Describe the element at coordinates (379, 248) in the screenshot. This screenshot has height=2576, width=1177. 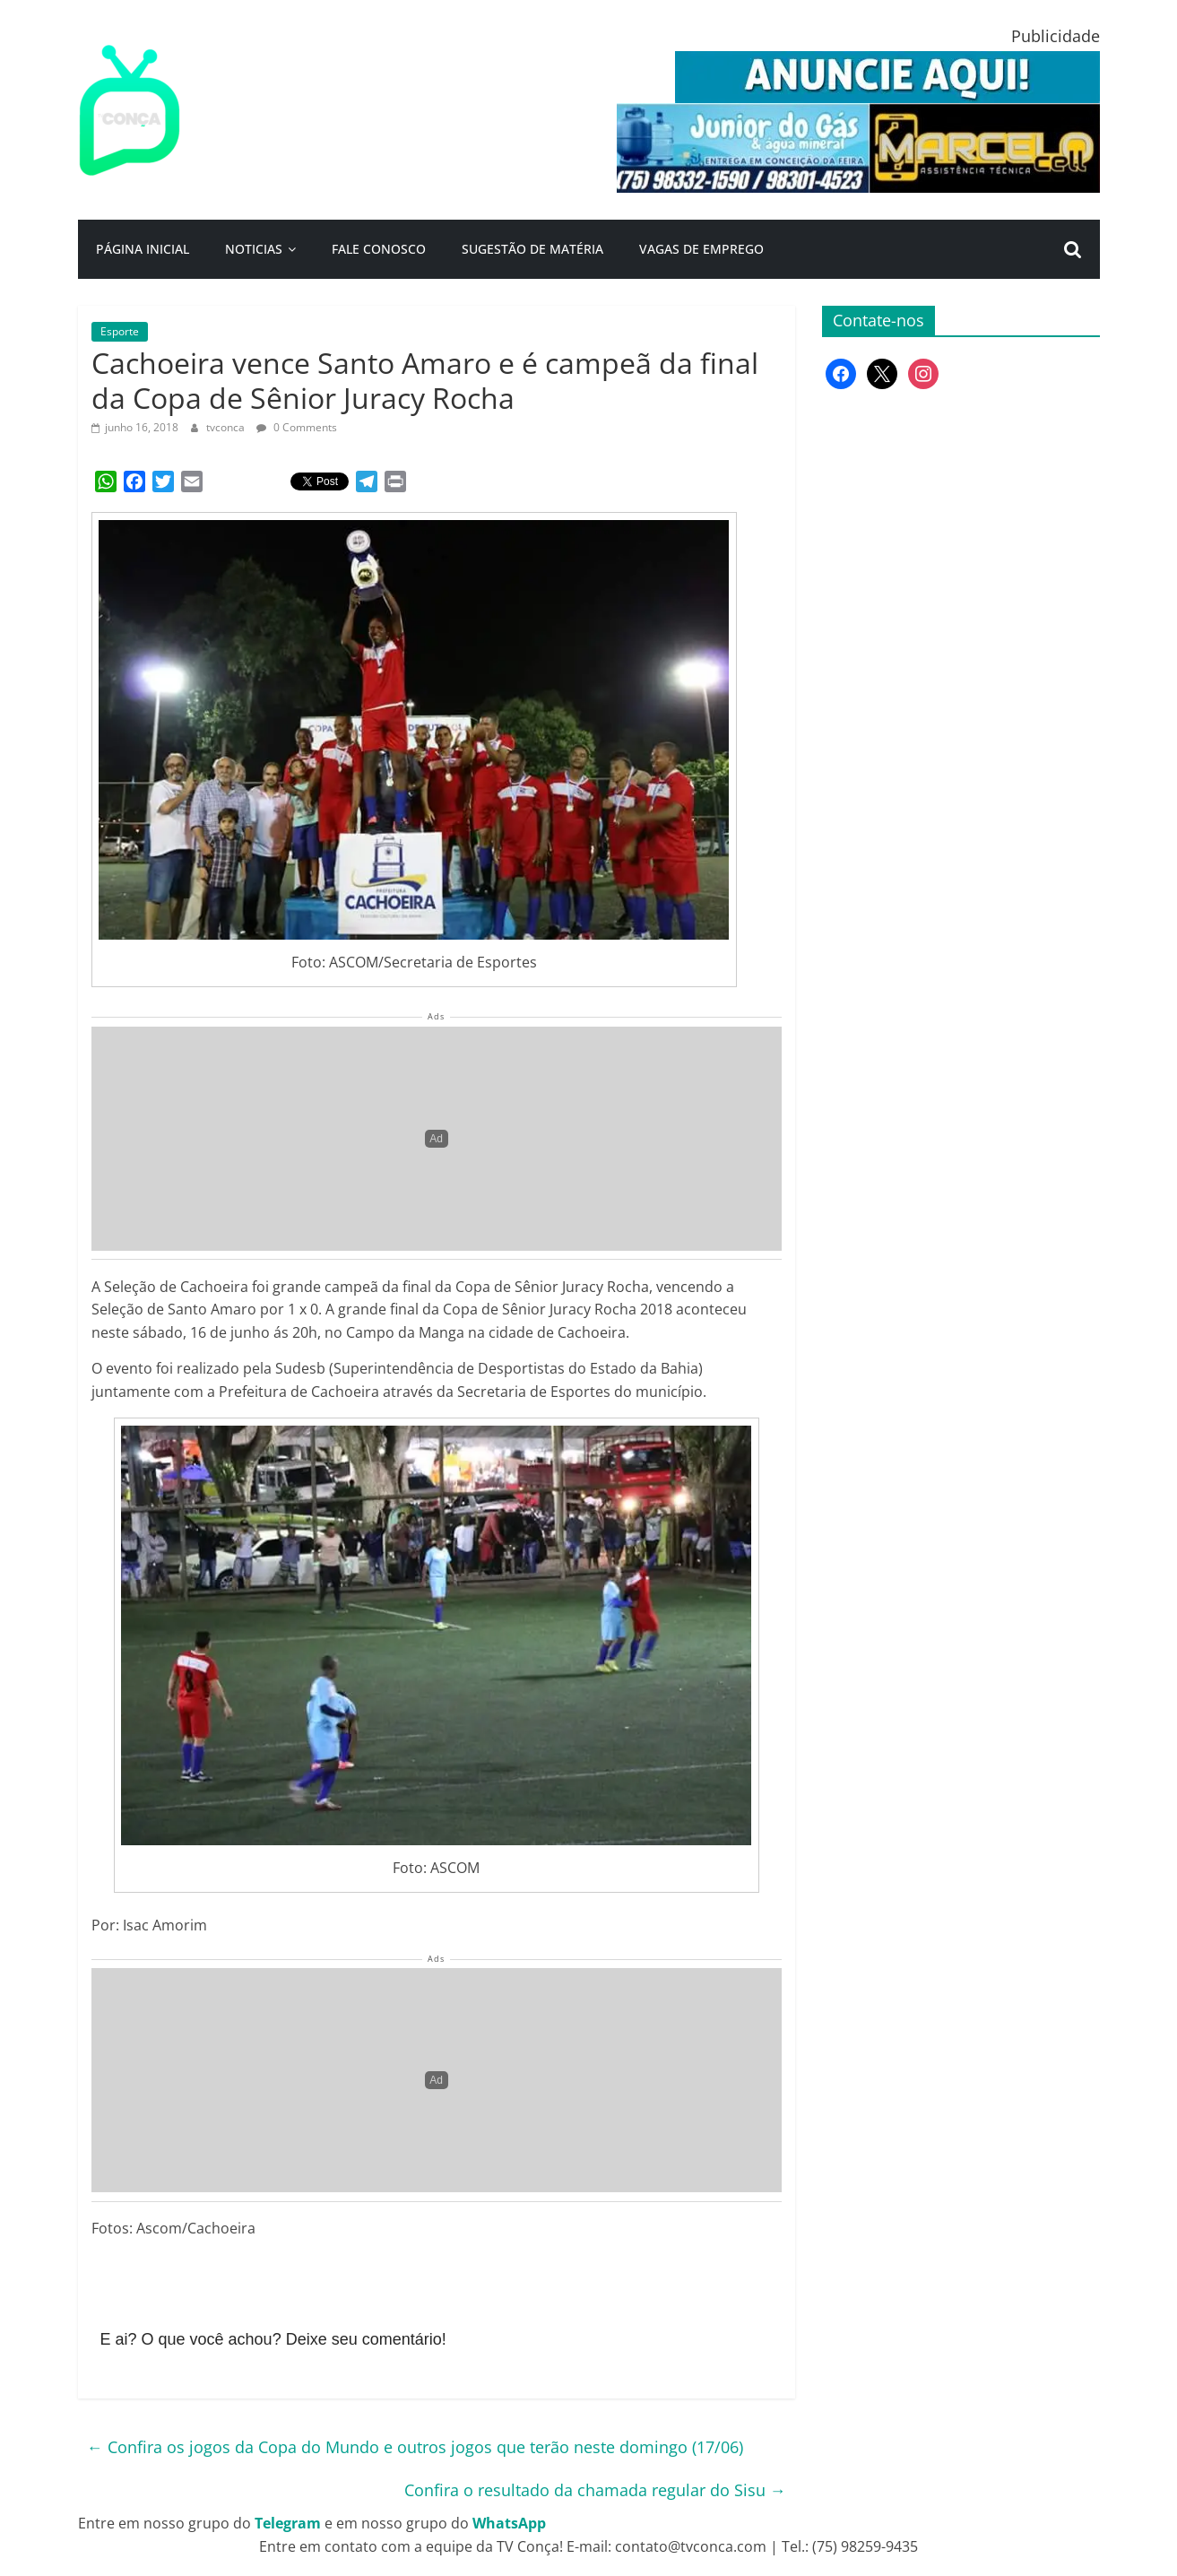
I see `Fale Conosco` at that location.